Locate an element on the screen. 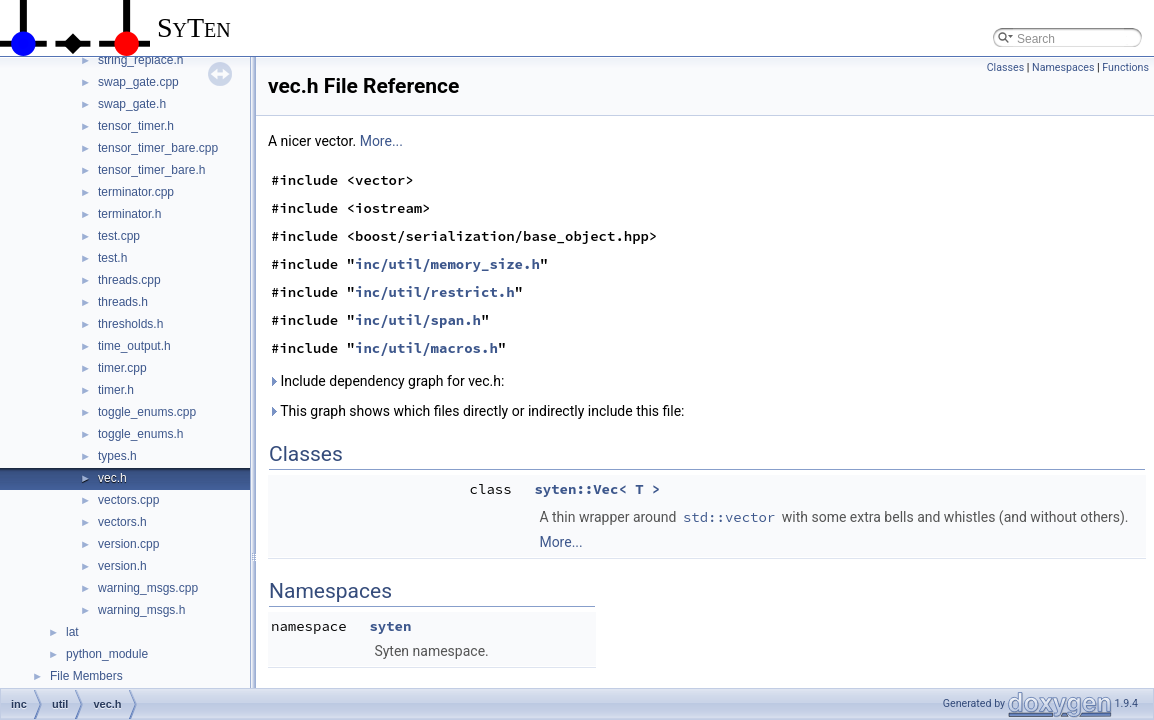 The width and height of the screenshot is (1154, 720). warning_msgs.h is located at coordinates (141, 610).